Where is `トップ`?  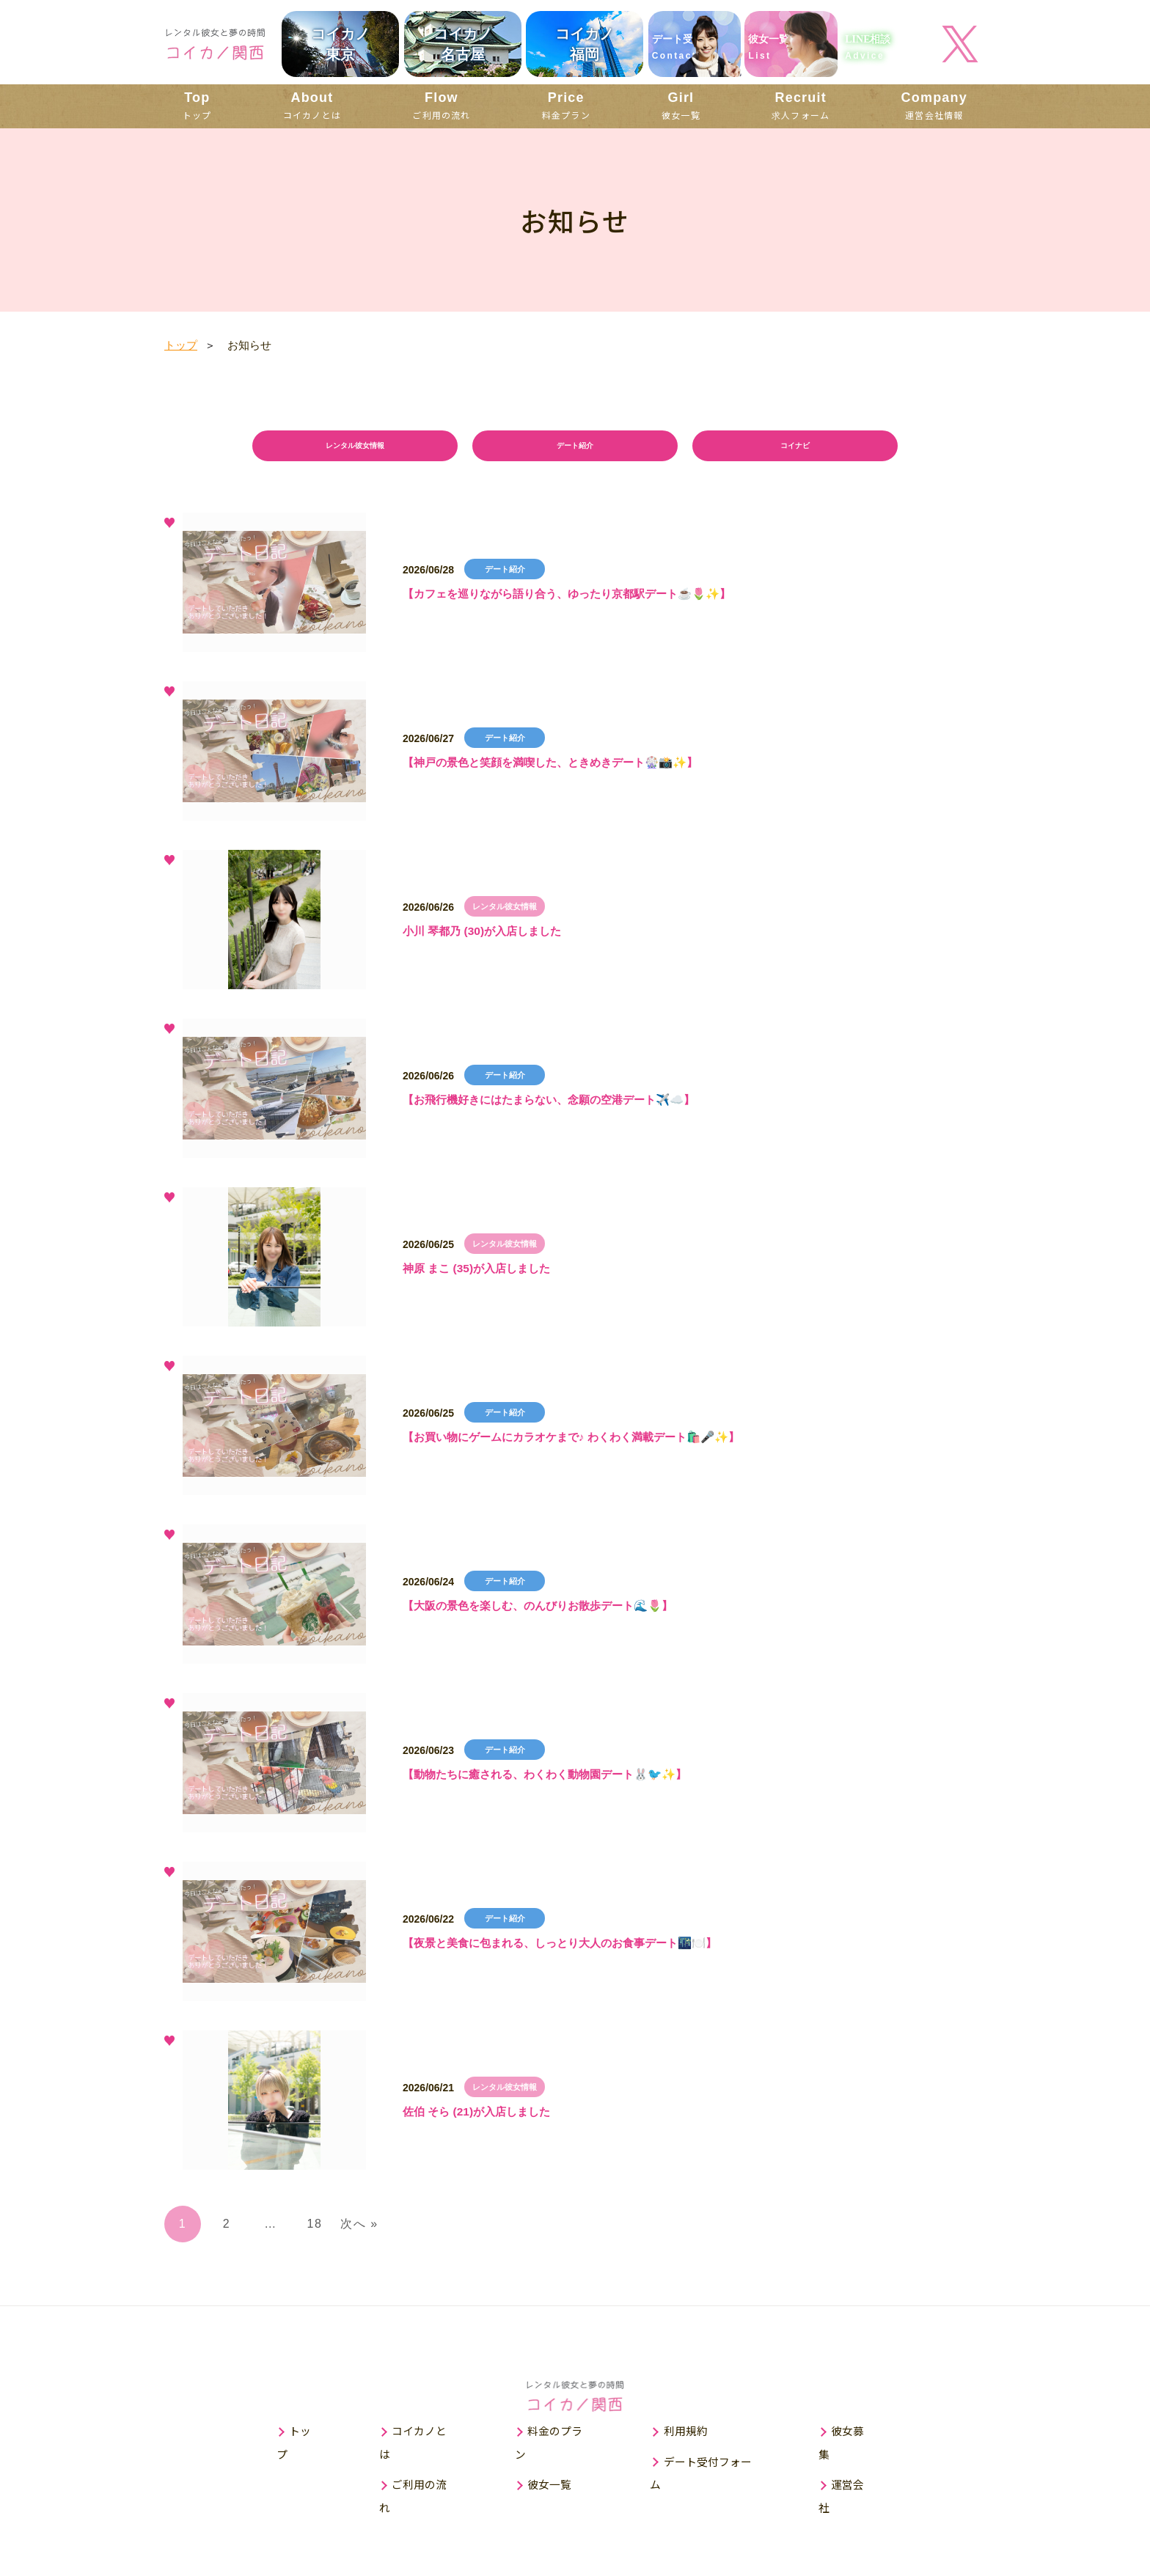
トップ is located at coordinates (197, 105).